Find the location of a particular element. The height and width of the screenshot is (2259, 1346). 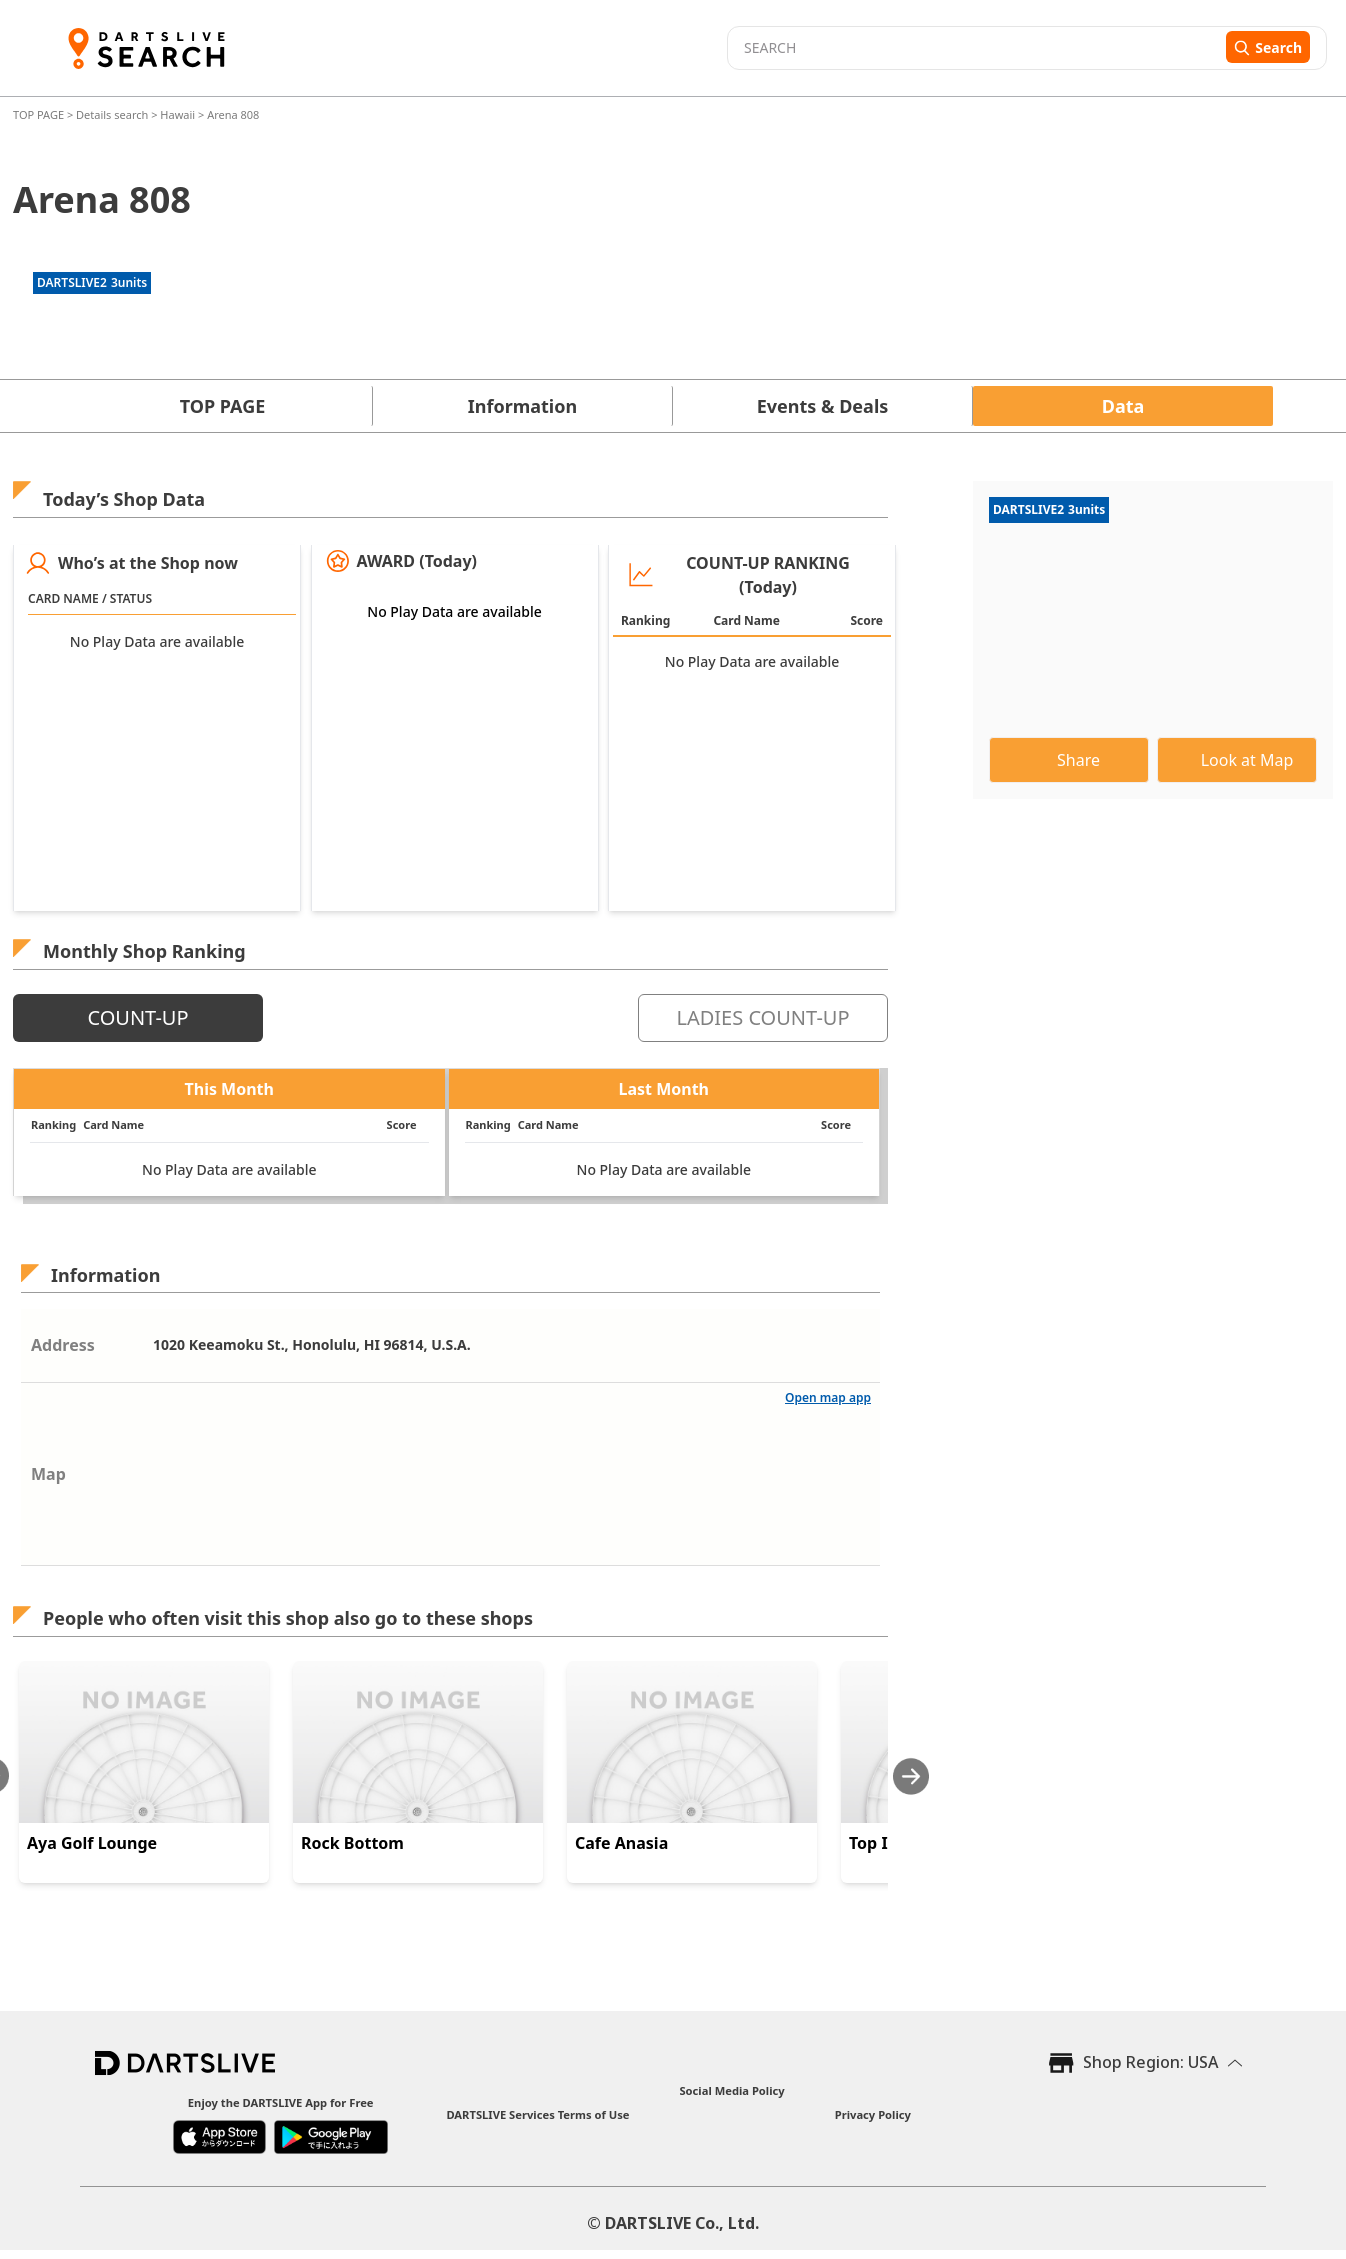

TOP PAGE is located at coordinates (40, 114).